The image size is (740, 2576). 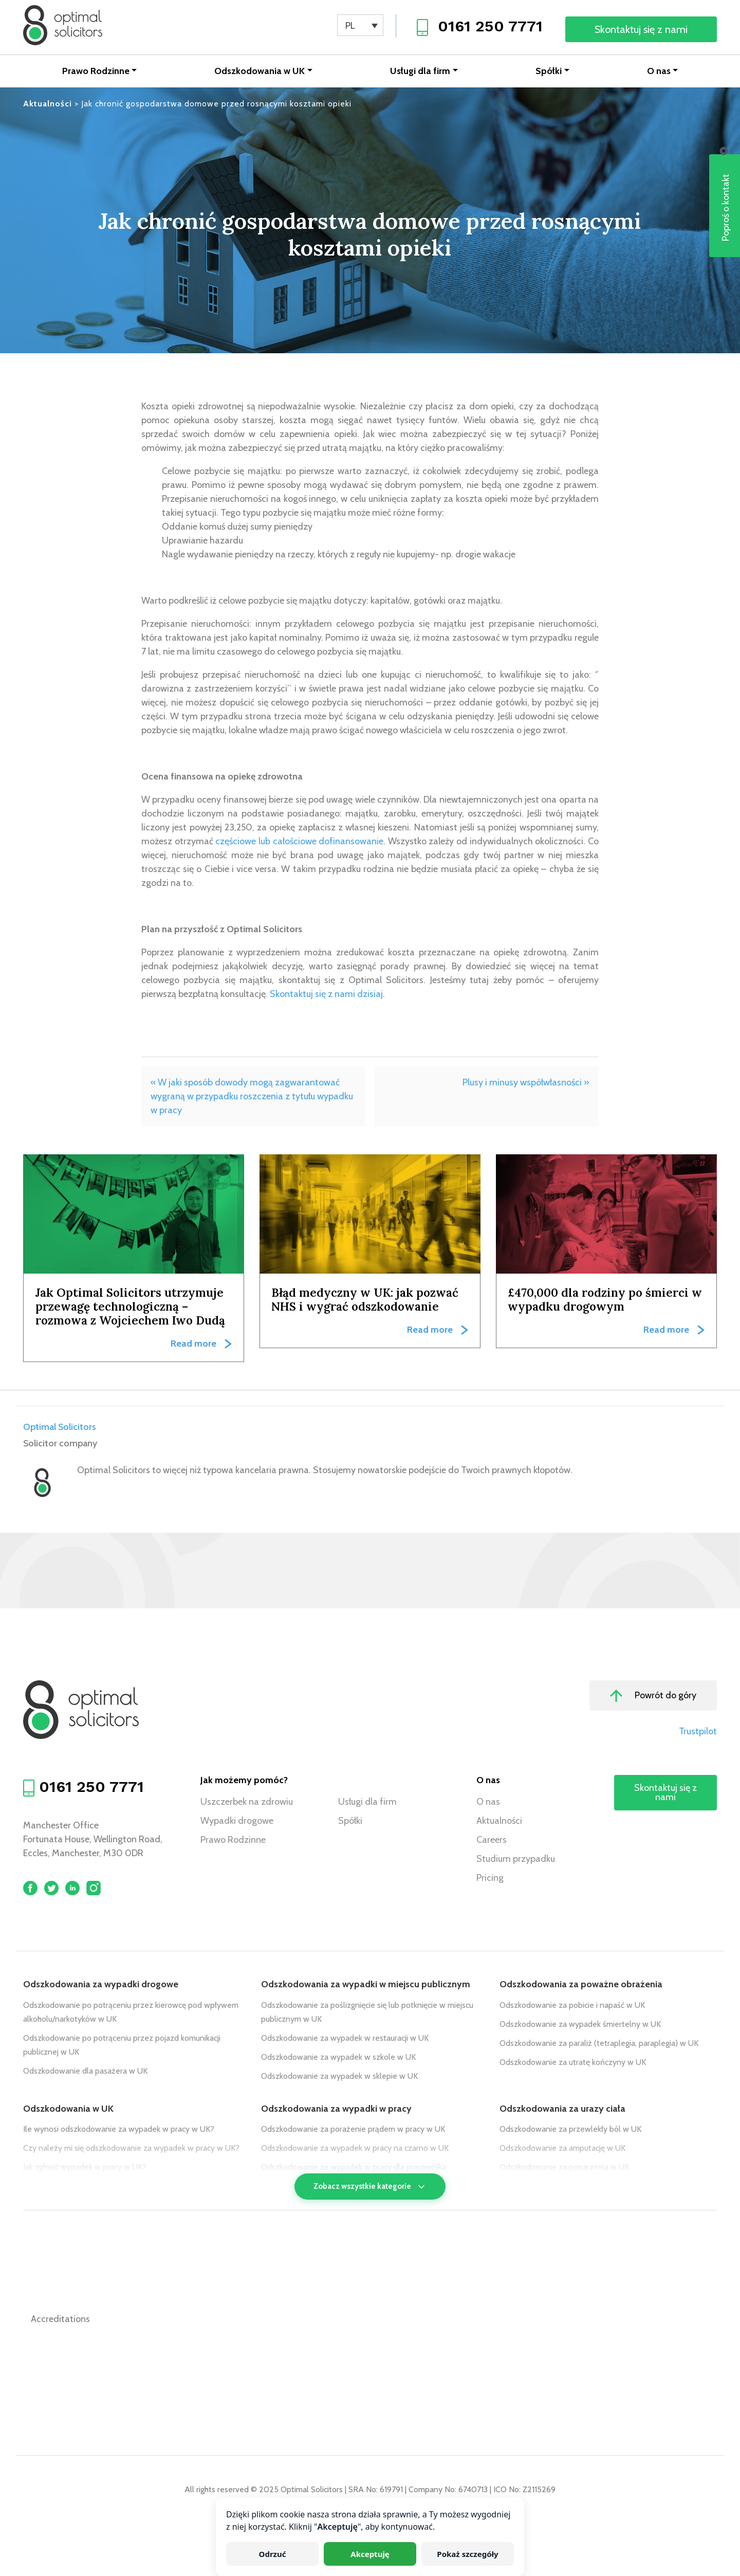 What do you see at coordinates (345, 2039) in the screenshot?
I see `Odszkodowanie za wypadek w restauracji w UK` at bounding box center [345, 2039].